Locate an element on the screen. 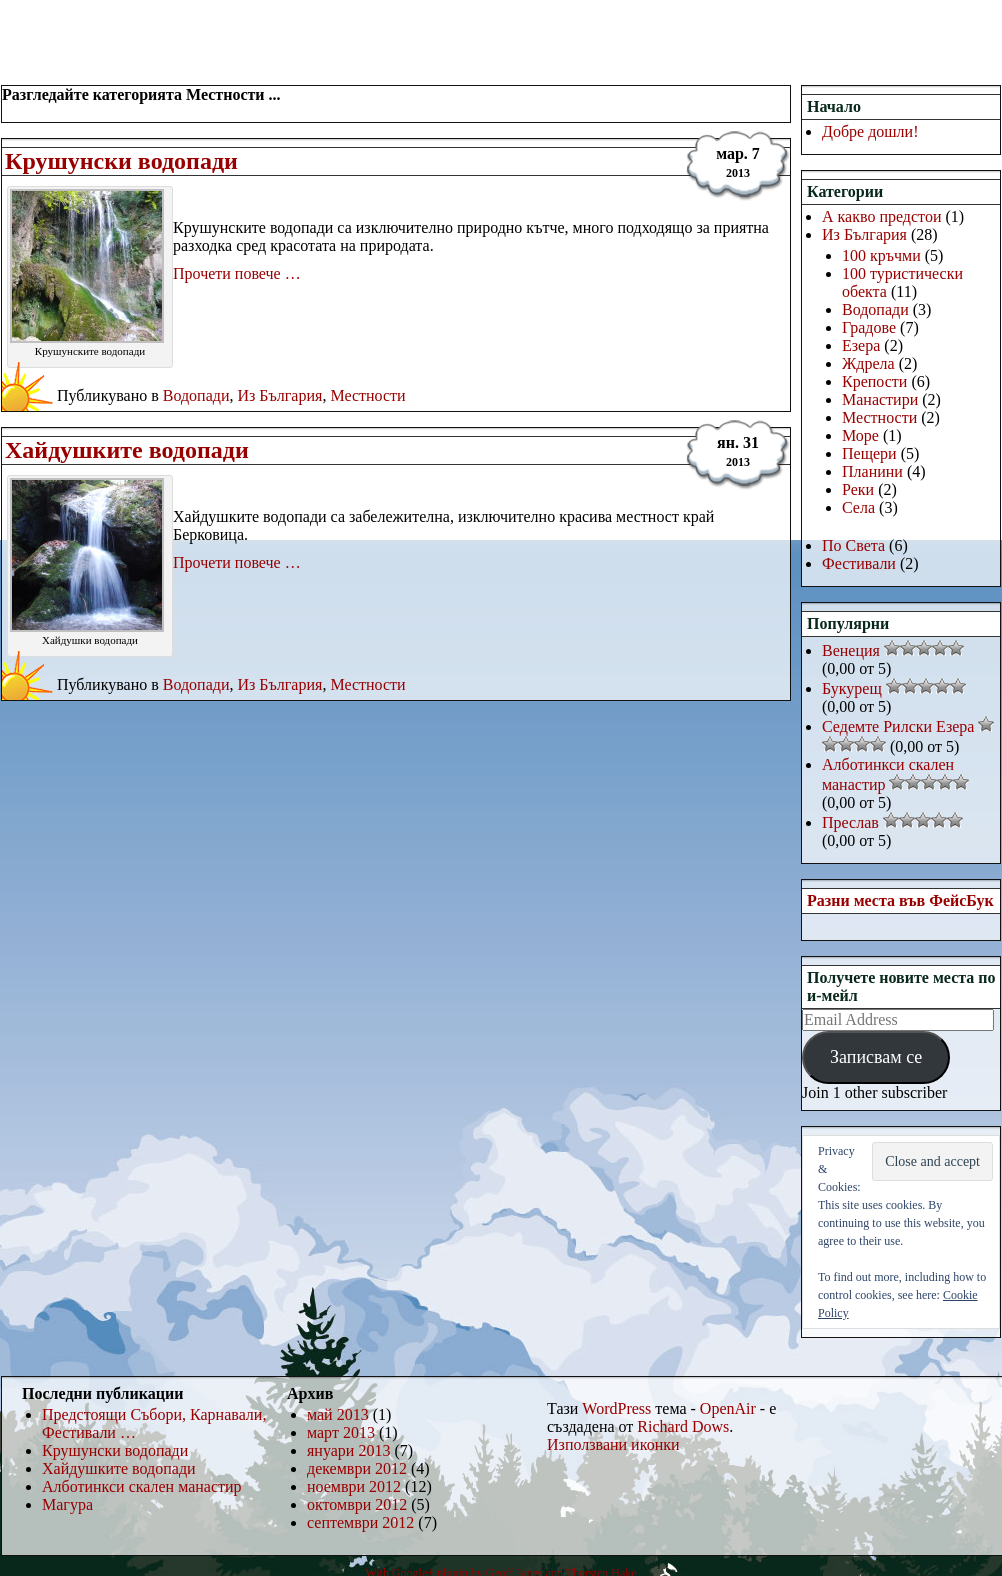  Седемте Рилски Езера is located at coordinates (898, 726).